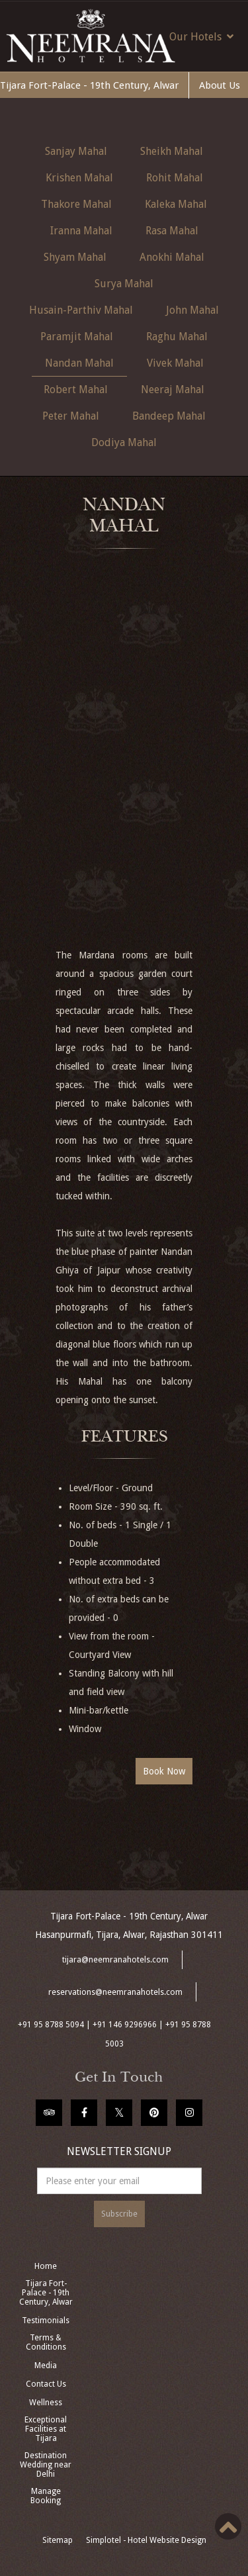 The height and width of the screenshot is (2576, 248). I want to click on Contact Us, so click(46, 2384).